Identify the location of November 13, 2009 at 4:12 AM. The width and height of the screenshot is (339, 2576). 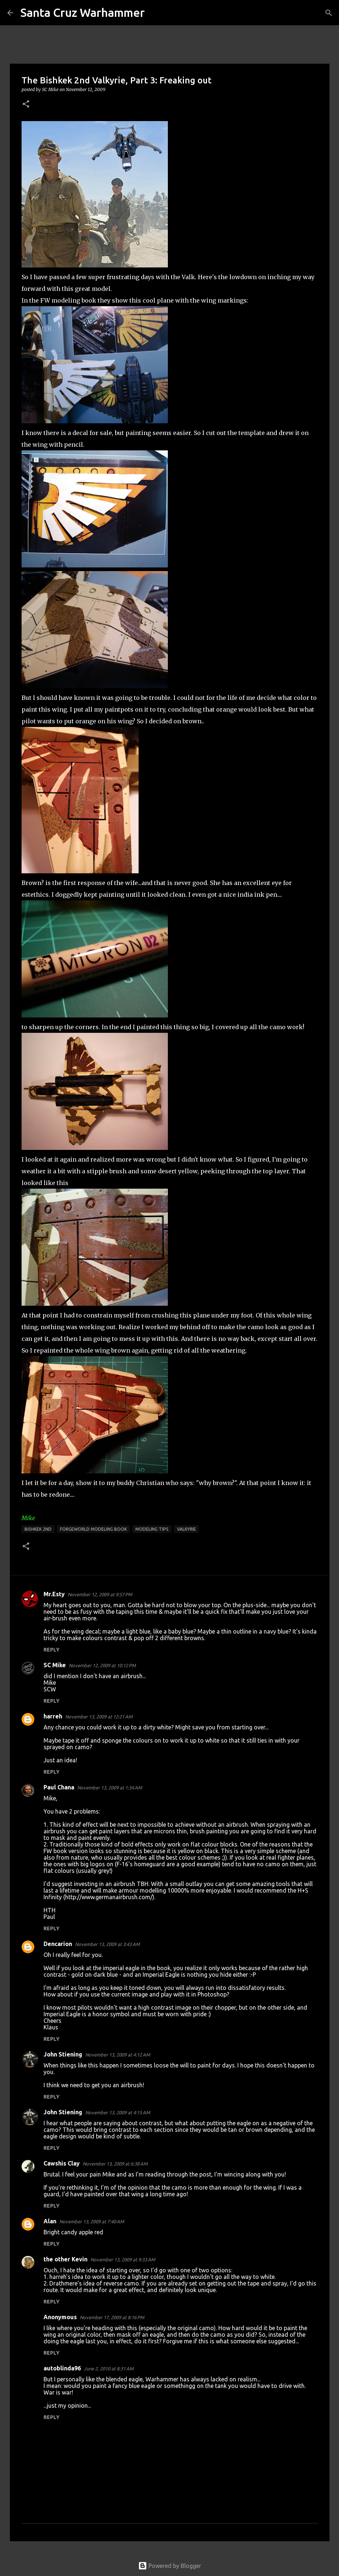
(117, 2054).